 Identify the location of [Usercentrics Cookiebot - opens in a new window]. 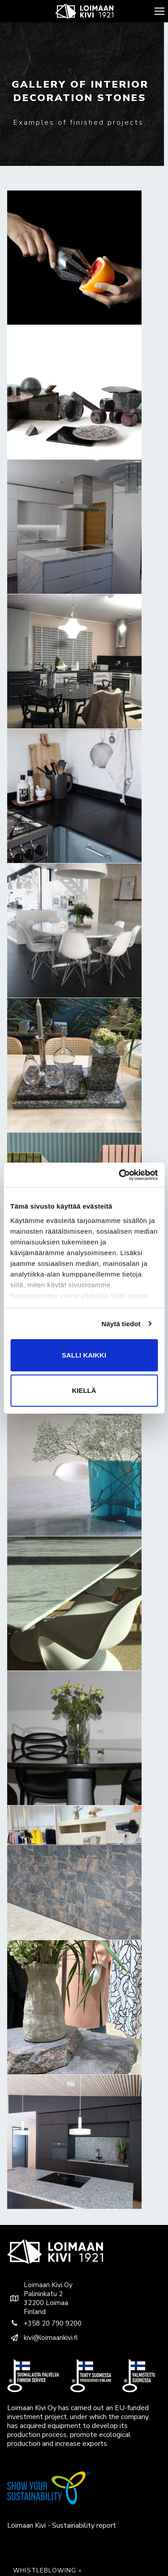
(120, 1175).